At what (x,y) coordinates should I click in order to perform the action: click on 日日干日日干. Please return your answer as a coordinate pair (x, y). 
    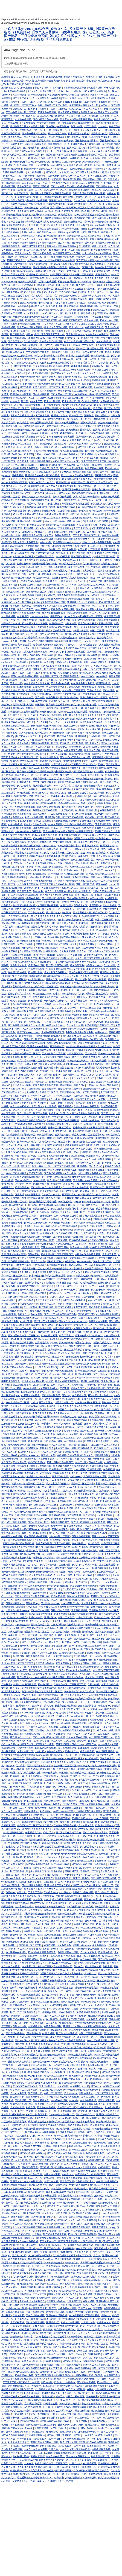
    Looking at the image, I should click on (84, 1702).